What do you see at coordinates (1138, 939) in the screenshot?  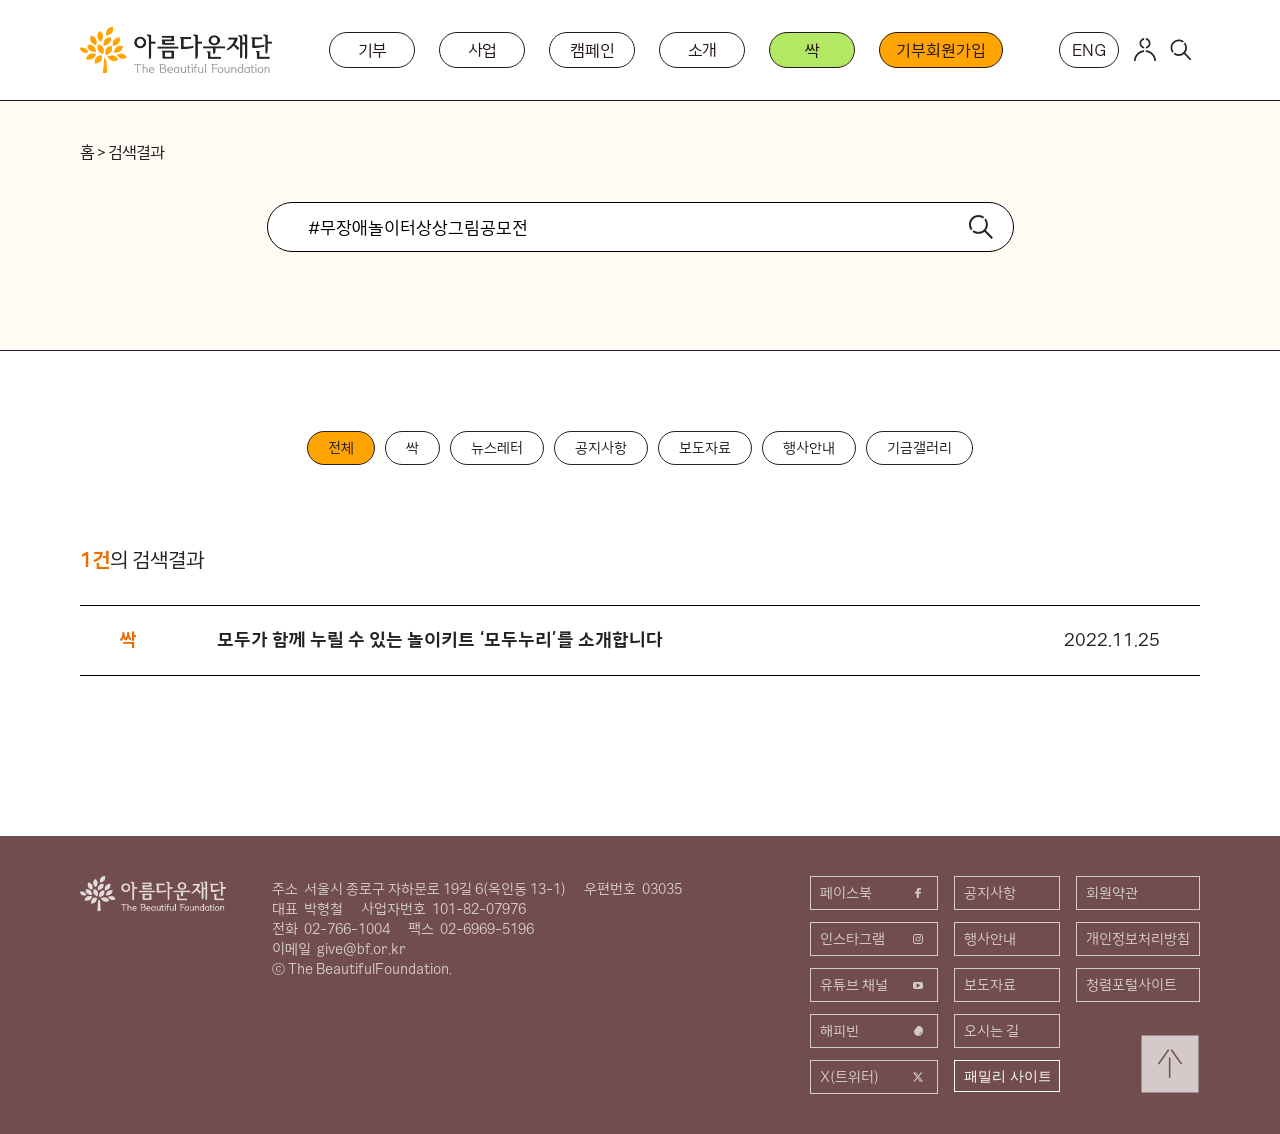 I see `개인정보처리방침` at bounding box center [1138, 939].